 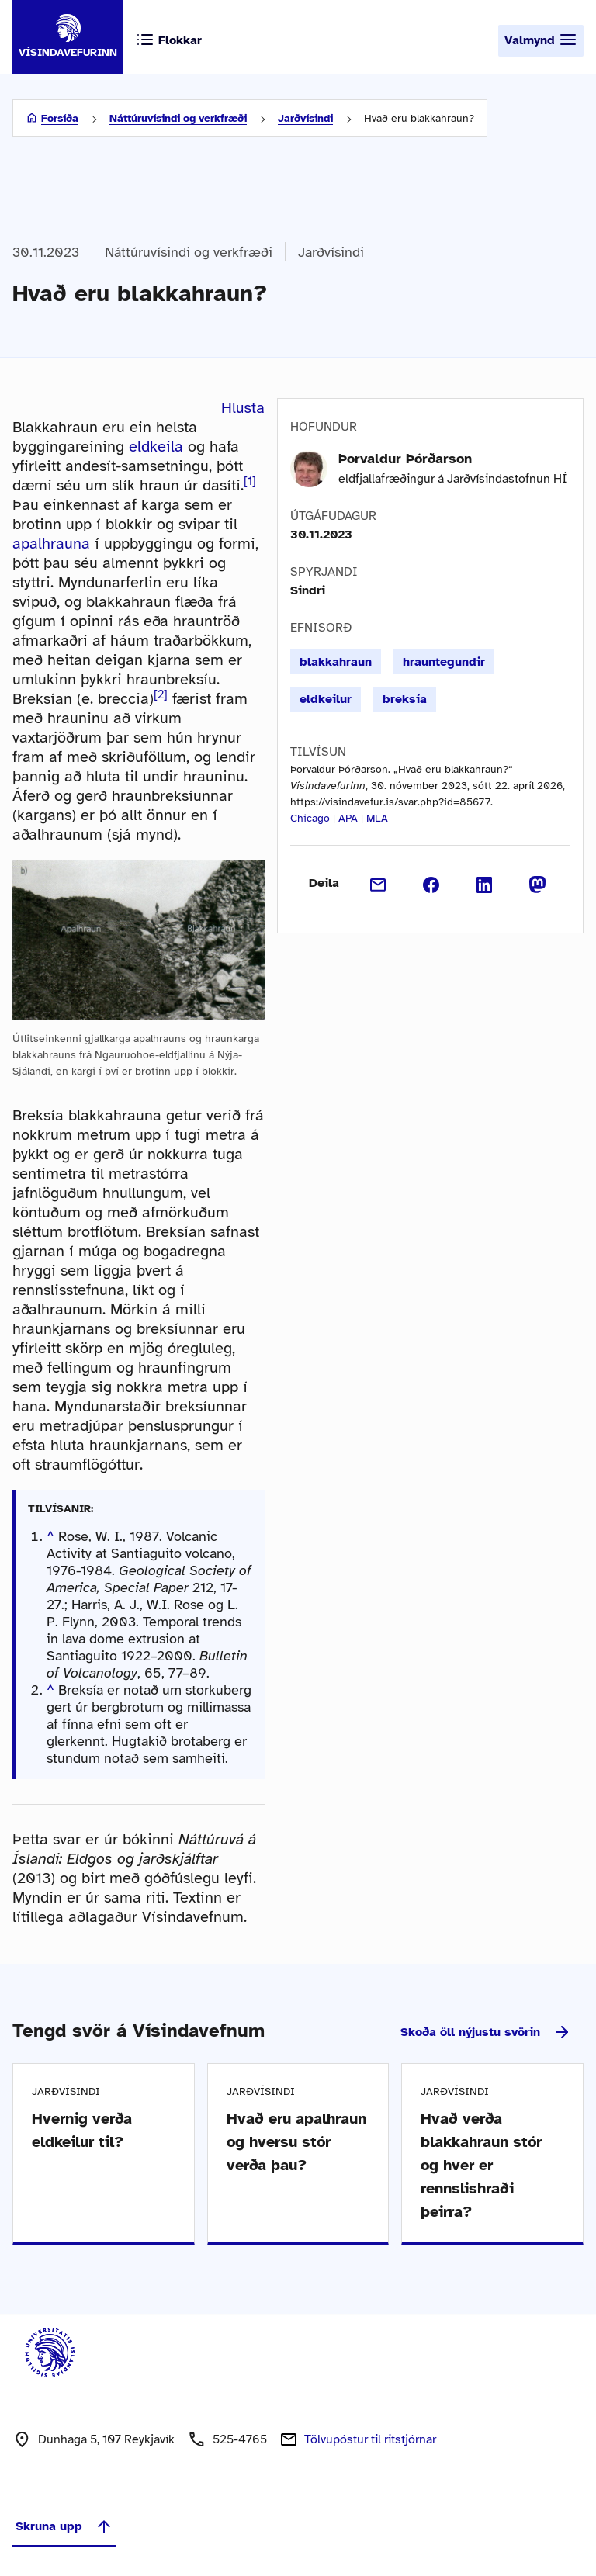 What do you see at coordinates (178, 118) in the screenshot?
I see `Náttúruvísindi og verkfræði` at bounding box center [178, 118].